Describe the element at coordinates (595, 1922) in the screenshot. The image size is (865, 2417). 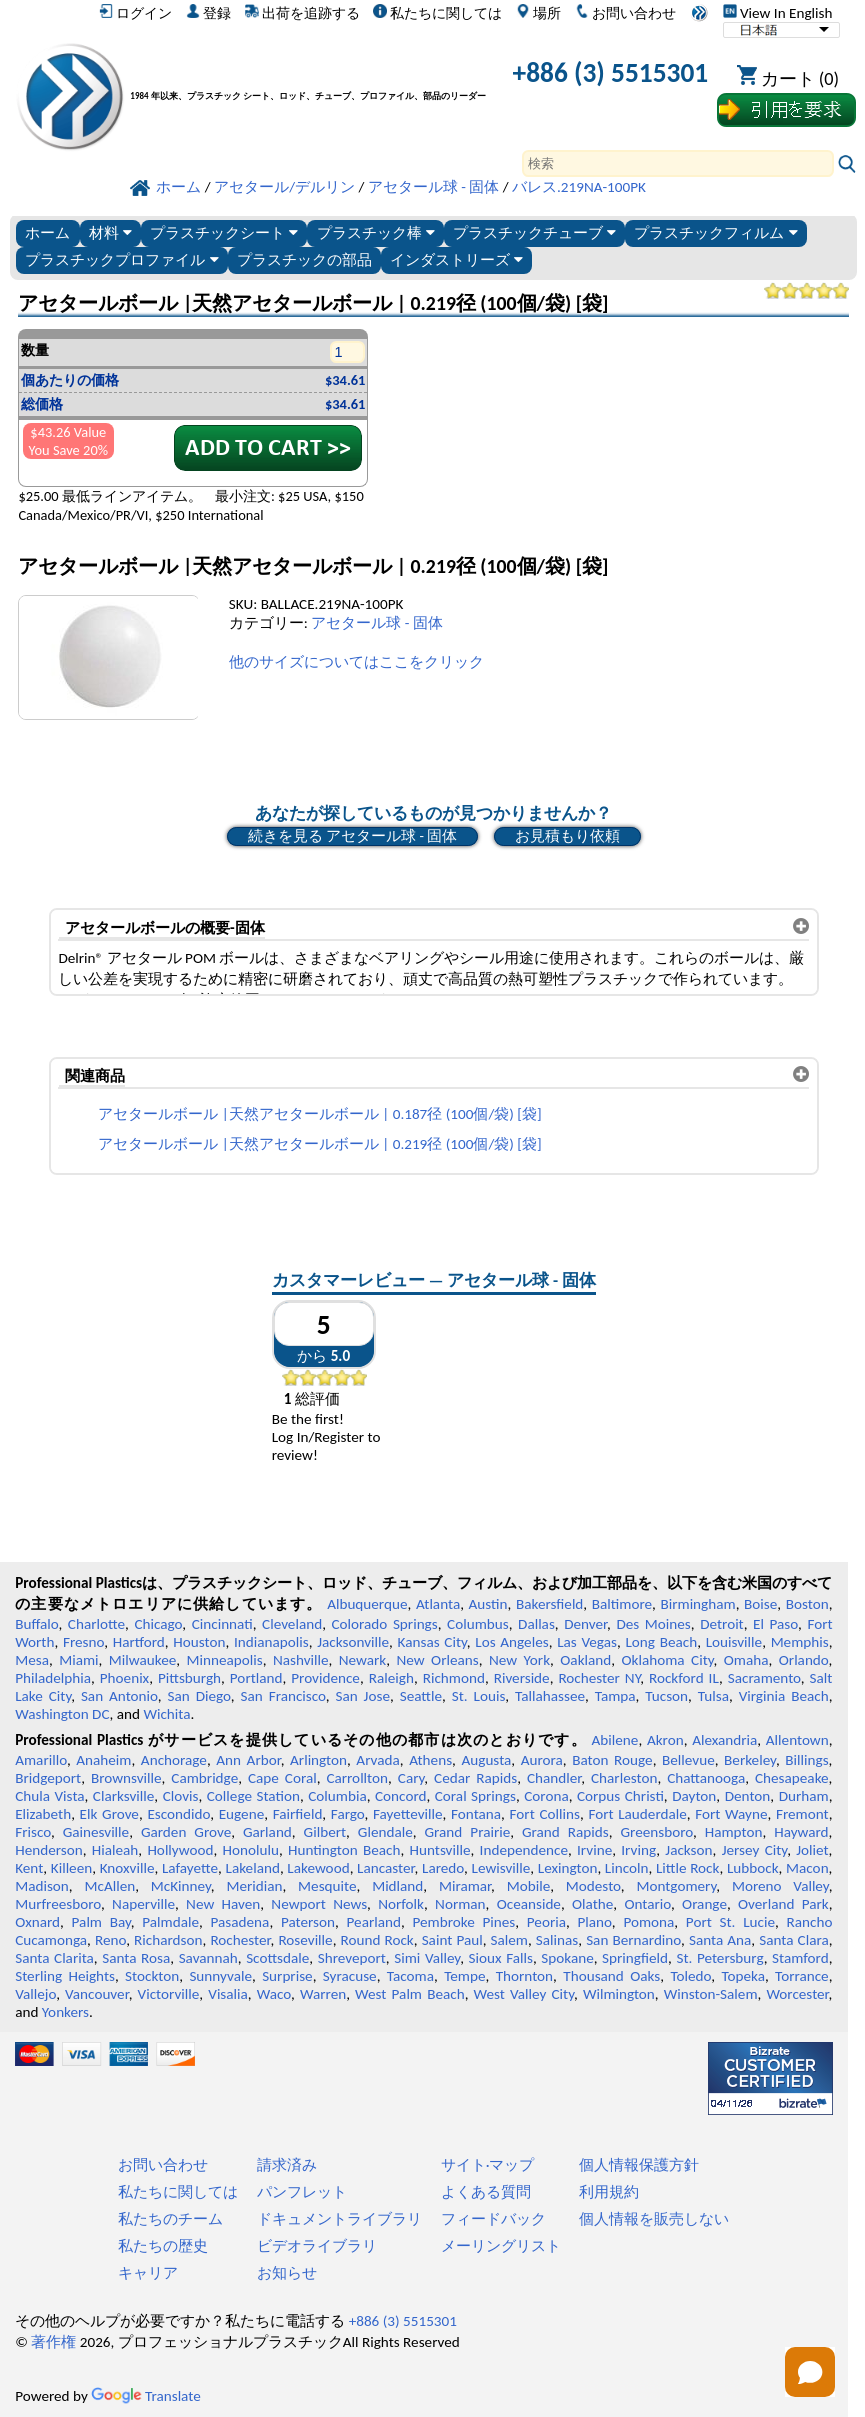
I see `Plano` at that location.